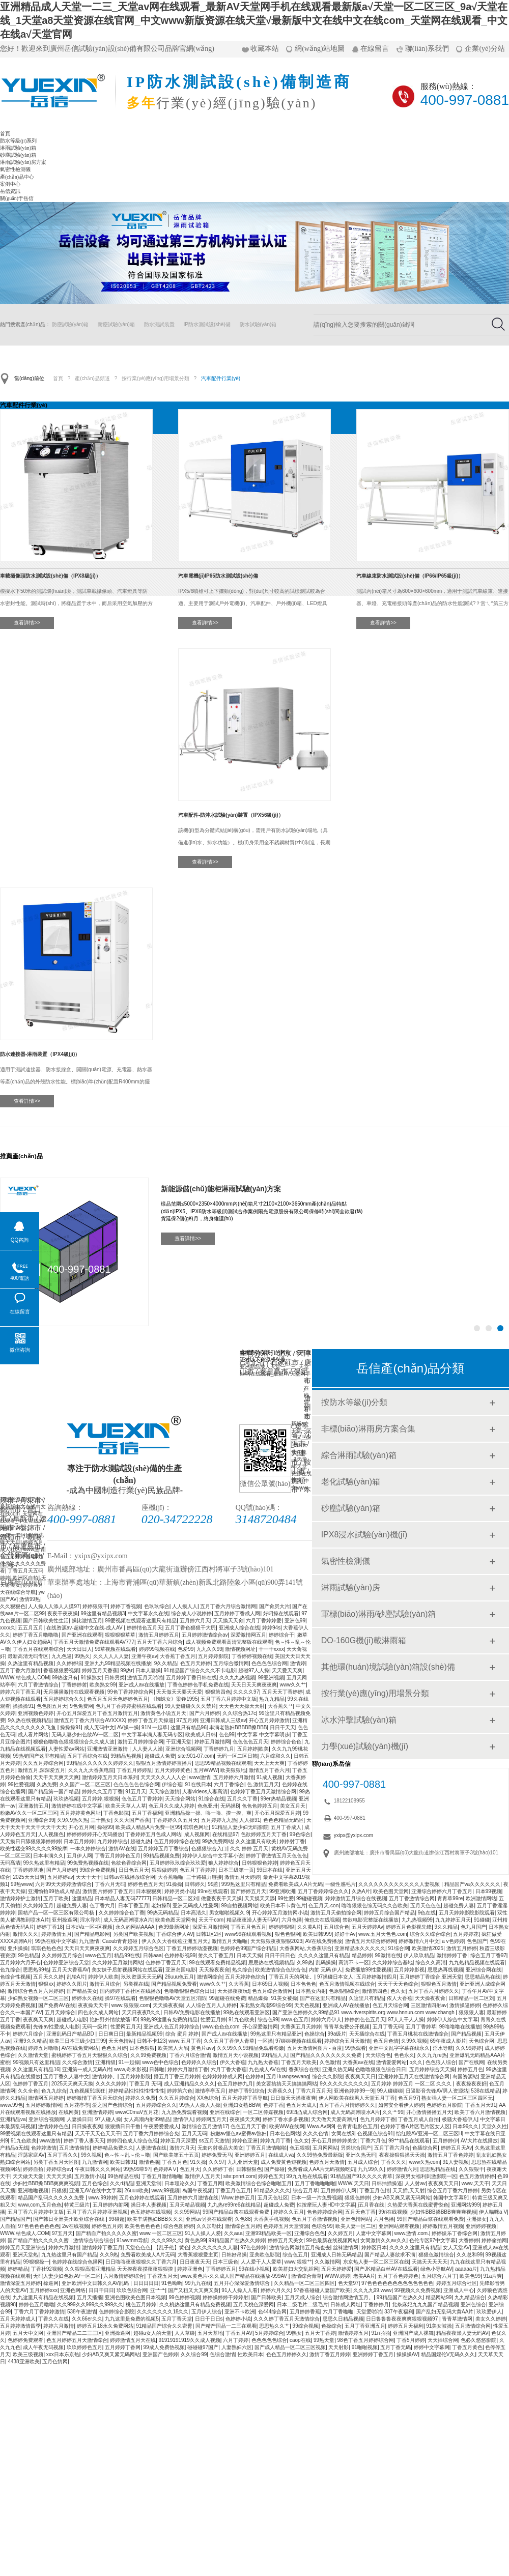 This screenshot has height=2576, width=509. I want to click on 黄色热99, so click(195, 2240).